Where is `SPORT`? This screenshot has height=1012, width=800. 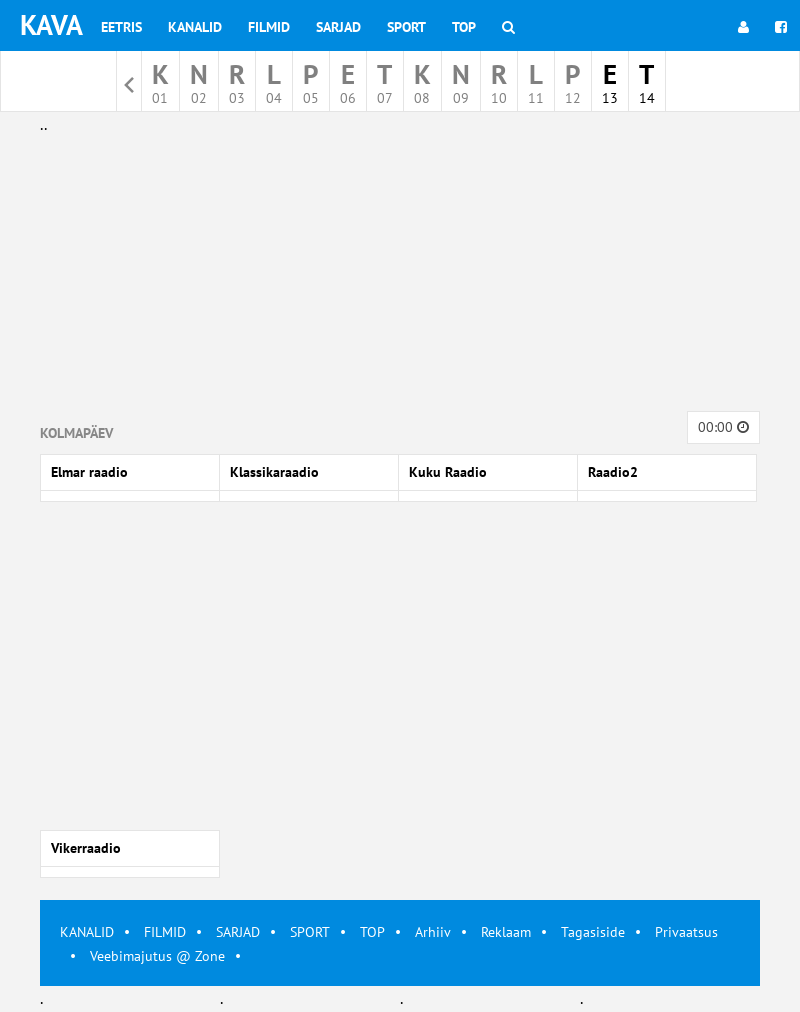
SPORT is located at coordinates (310, 932).